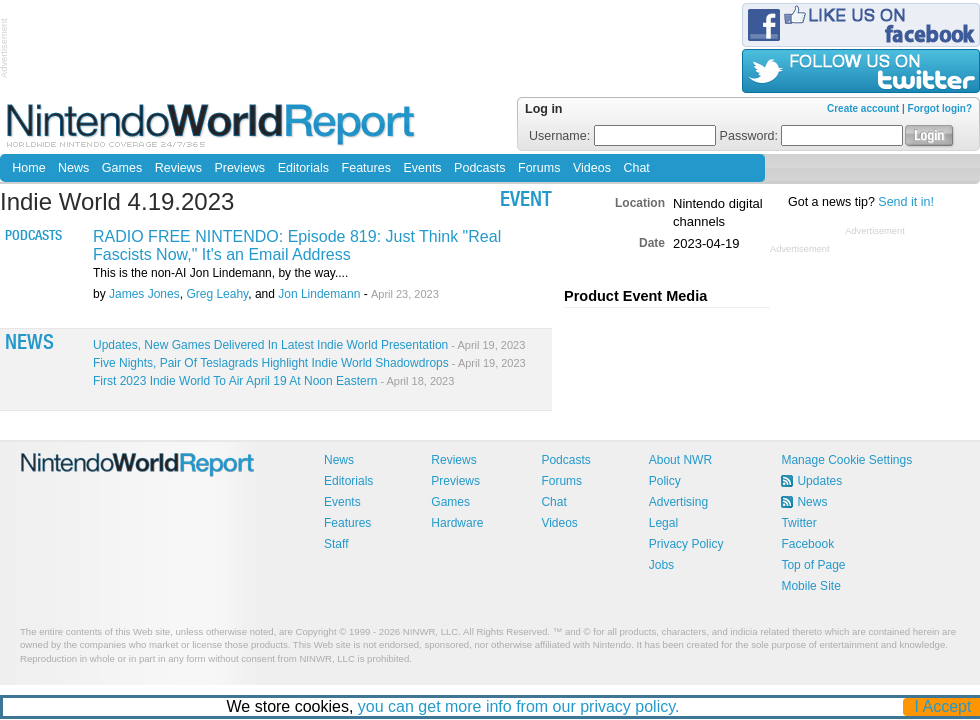  Describe the element at coordinates (592, 168) in the screenshot. I see `Videos` at that location.